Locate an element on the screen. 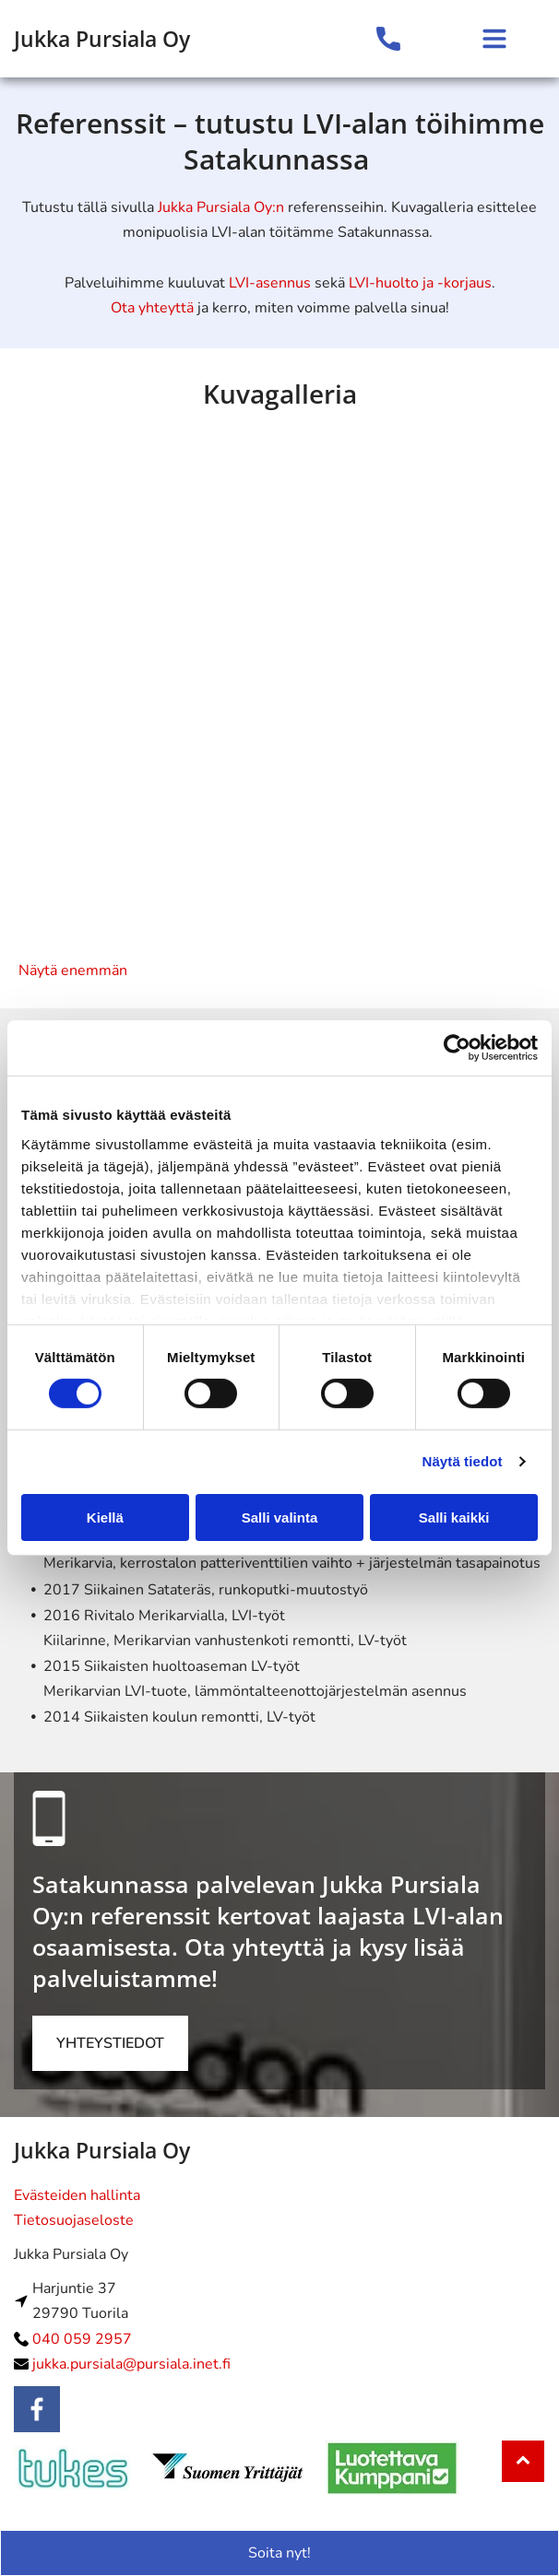 The width and height of the screenshot is (559, 2576). Evästeiden hallinta is located at coordinates (77, 2195).